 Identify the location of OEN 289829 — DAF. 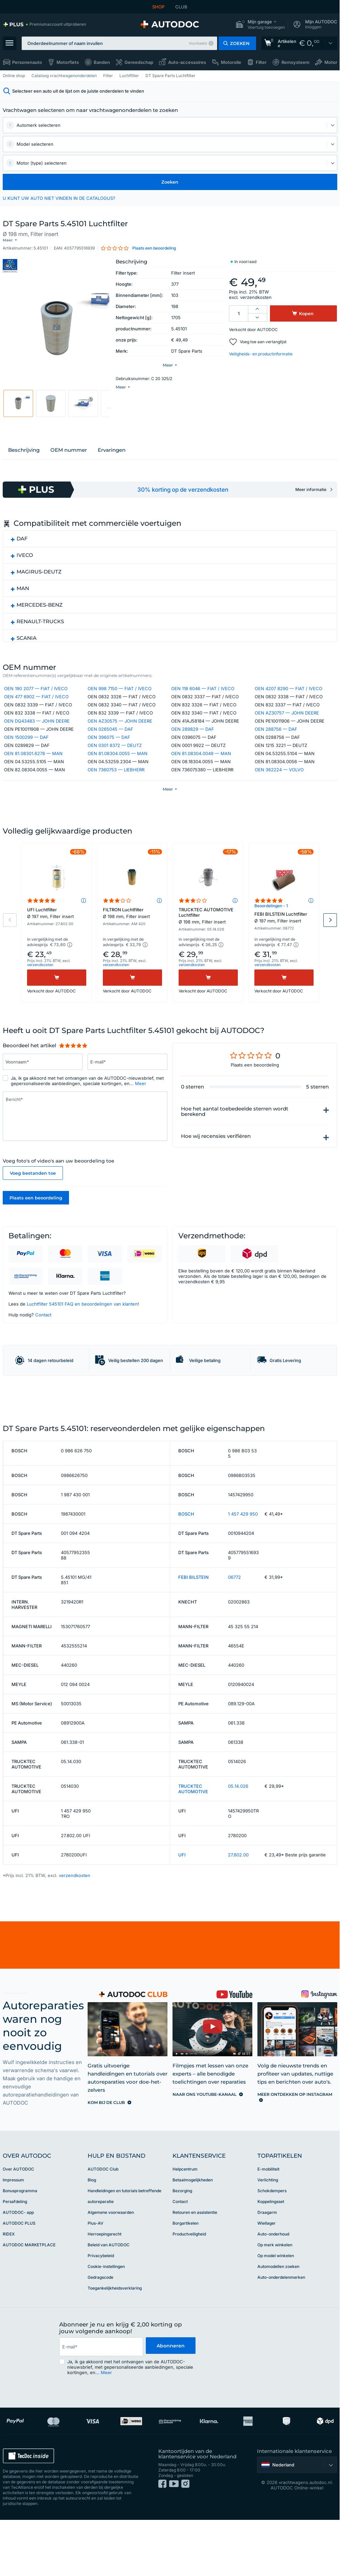
(192, 739).